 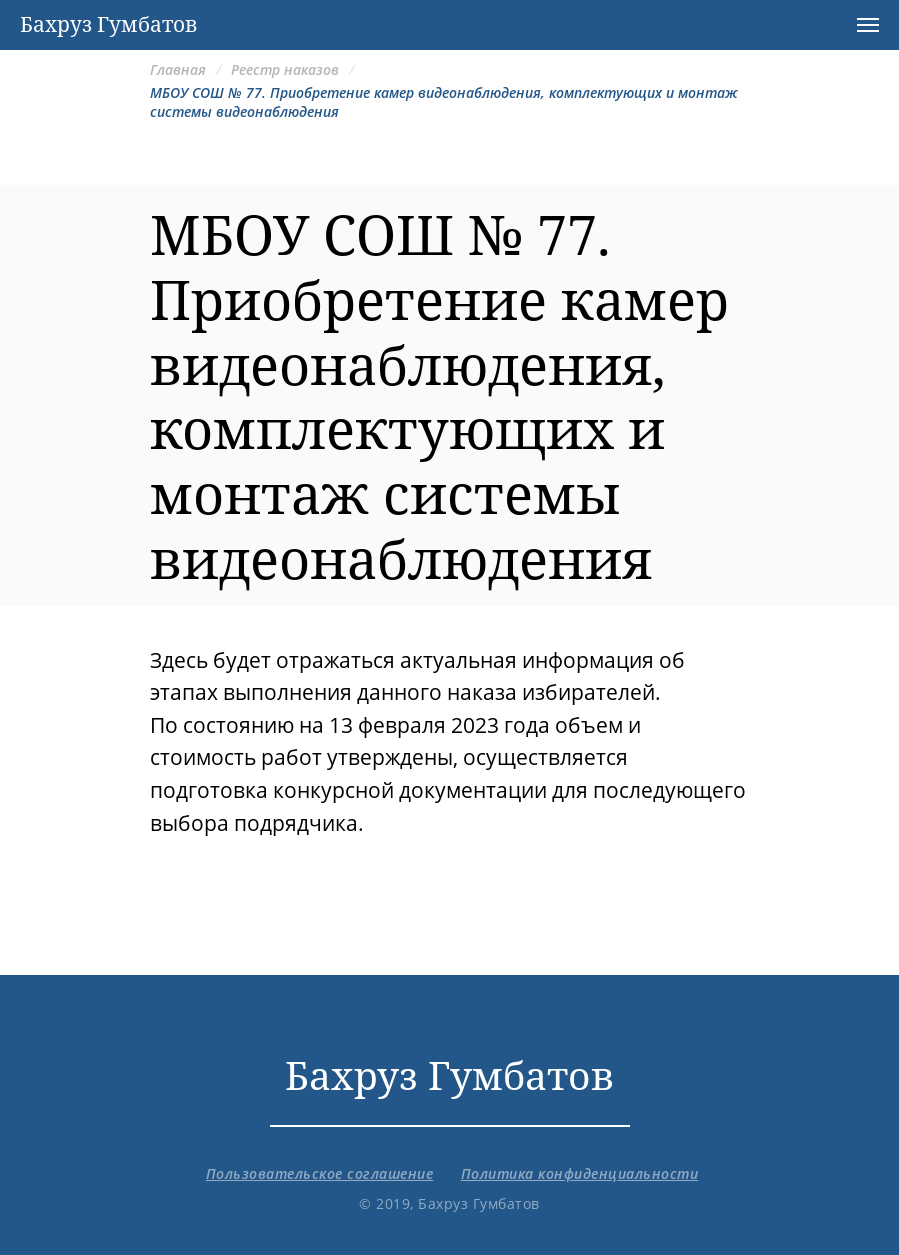 What do you see at coordinates (285, 69) in the screenshot?
I see `Реестр наказов` at bounding box center [285, 69].